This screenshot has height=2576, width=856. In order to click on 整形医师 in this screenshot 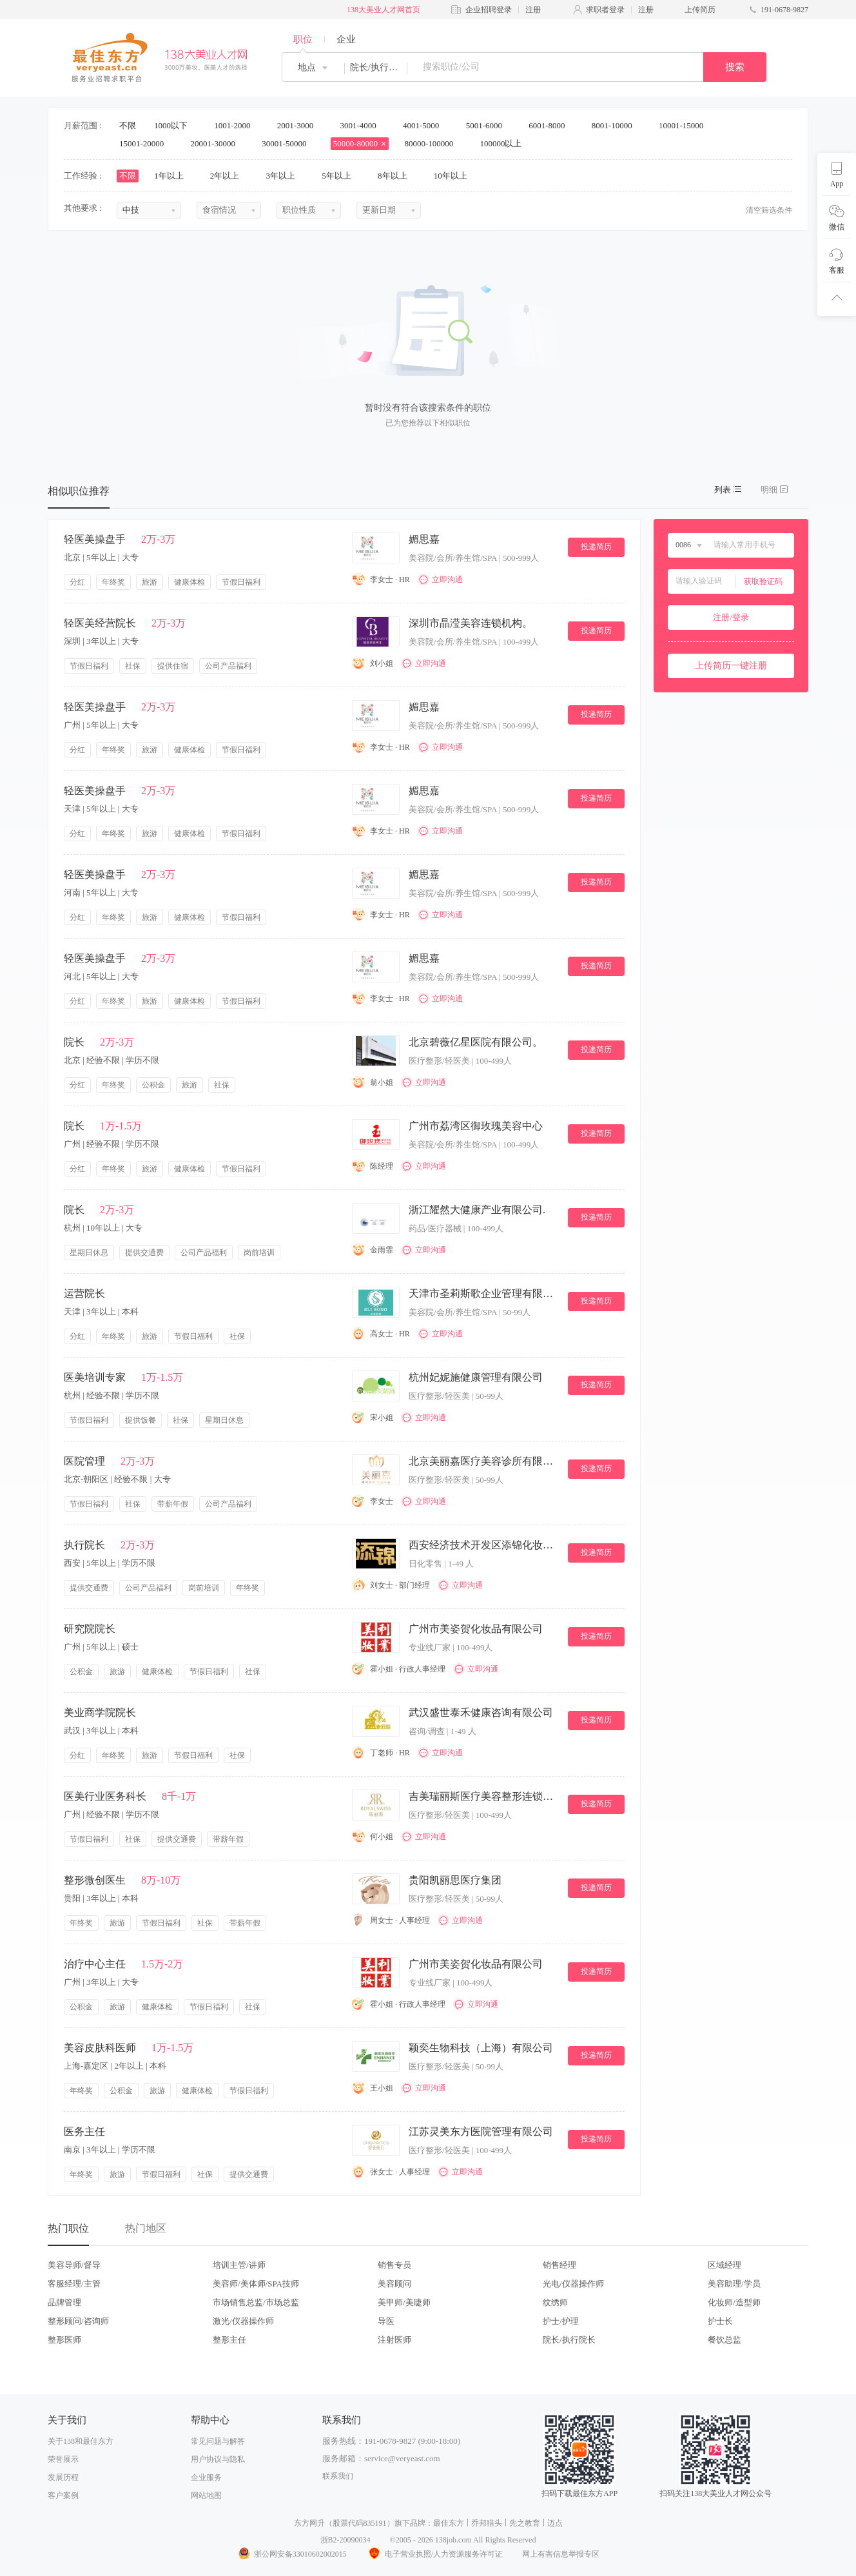, I will do `click(64, 2340)`.